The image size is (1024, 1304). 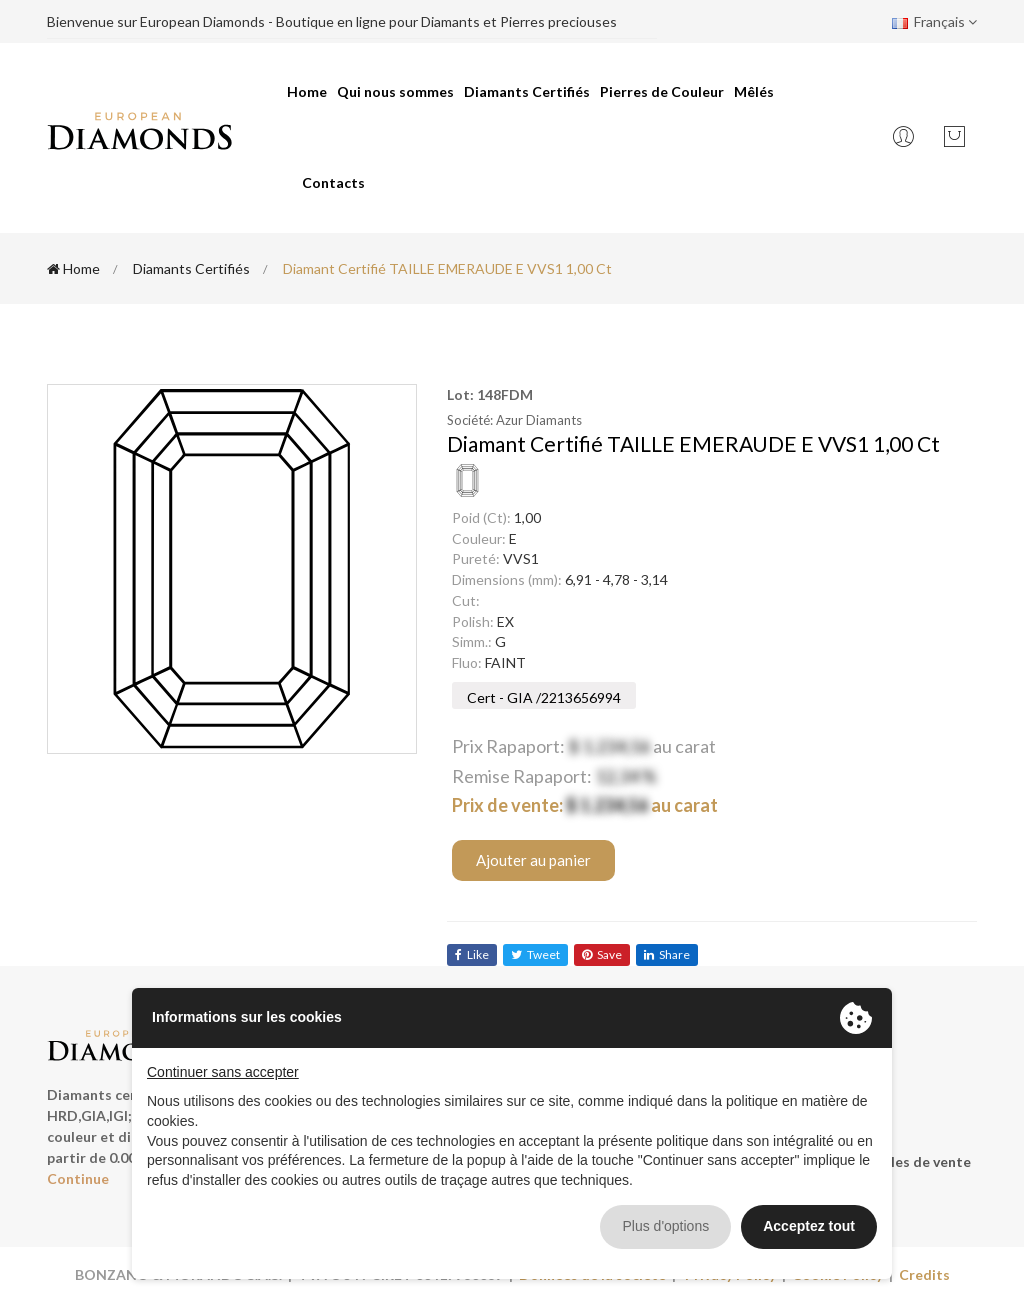 I want to click on Diamants Certifiés, so click(x=527, y=91).